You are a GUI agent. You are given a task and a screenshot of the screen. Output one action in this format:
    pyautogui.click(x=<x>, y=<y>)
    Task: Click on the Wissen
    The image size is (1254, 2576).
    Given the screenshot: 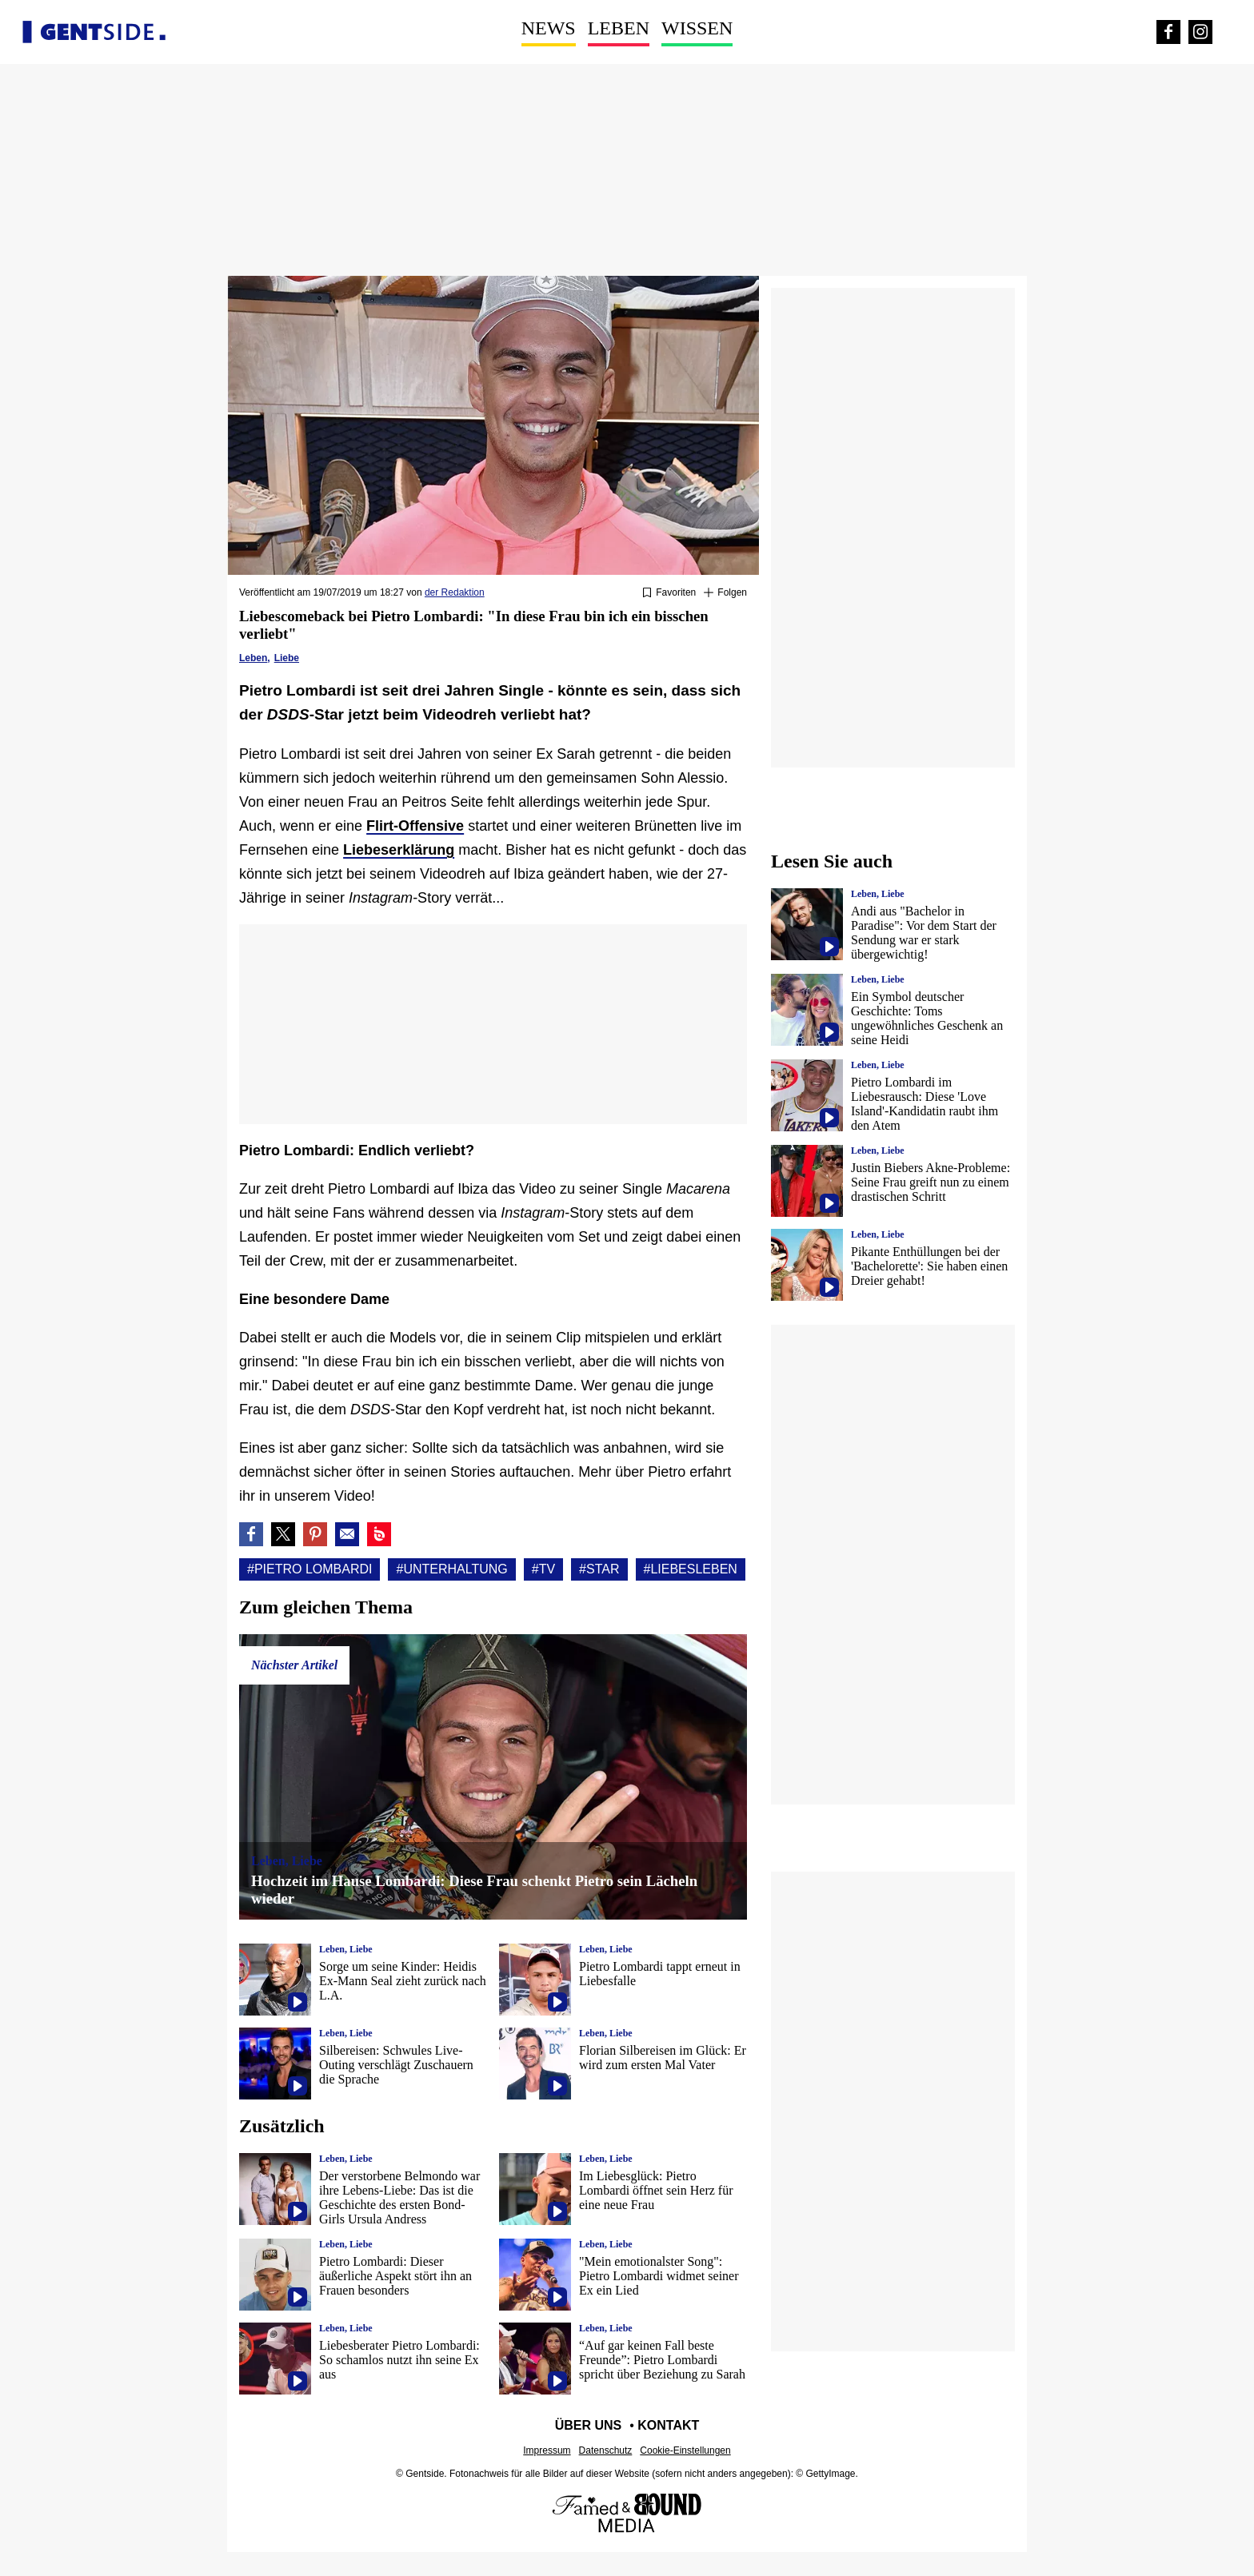 What is the action you would take?
    pyautogui.click(x=697, y=28)
    